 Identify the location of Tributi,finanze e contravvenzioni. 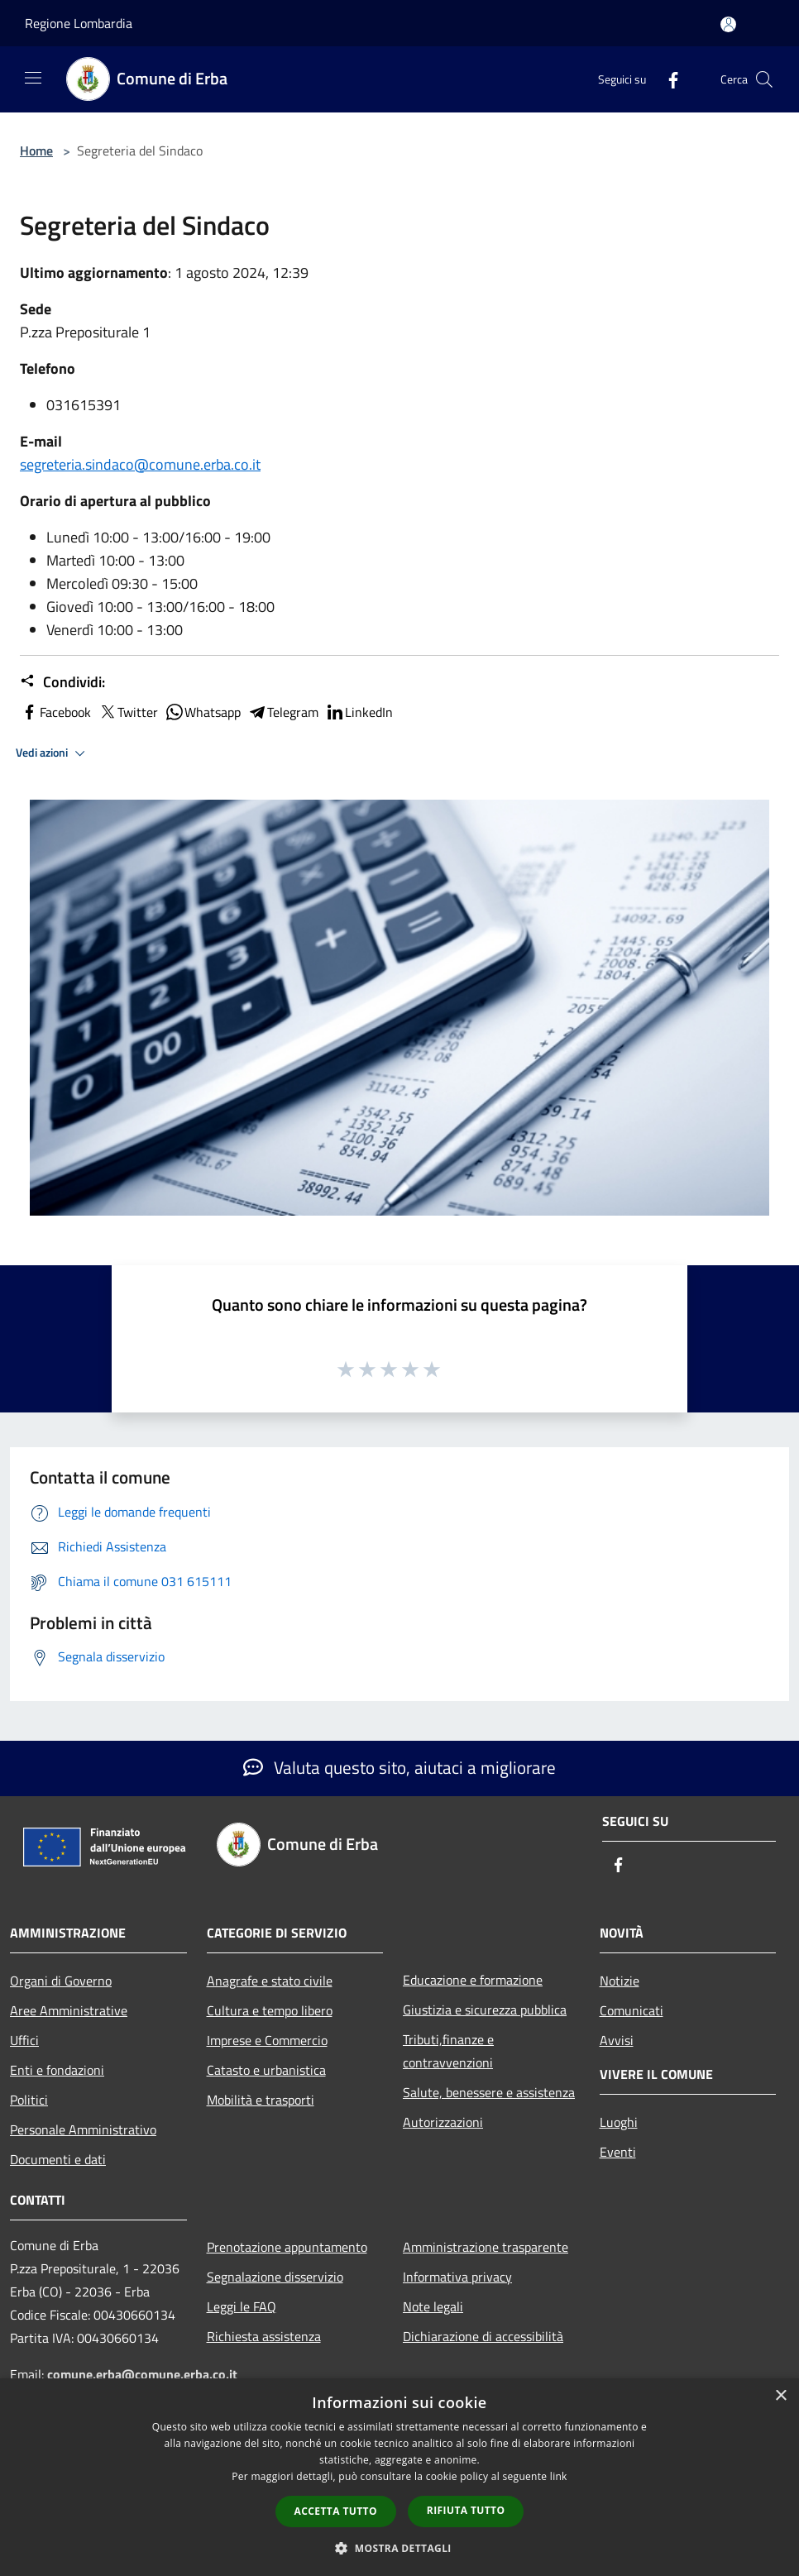
(448, 2050).